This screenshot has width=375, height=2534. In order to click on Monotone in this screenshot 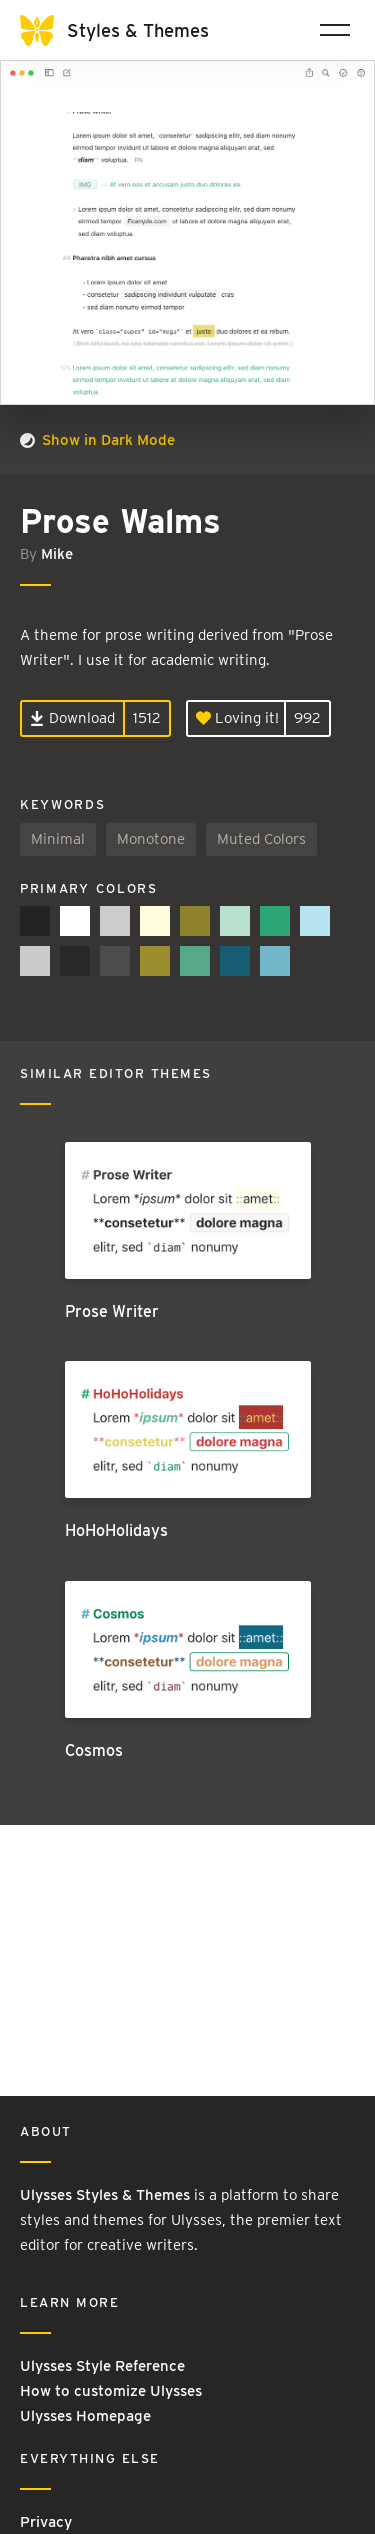, I will do `click(151, 839)`.